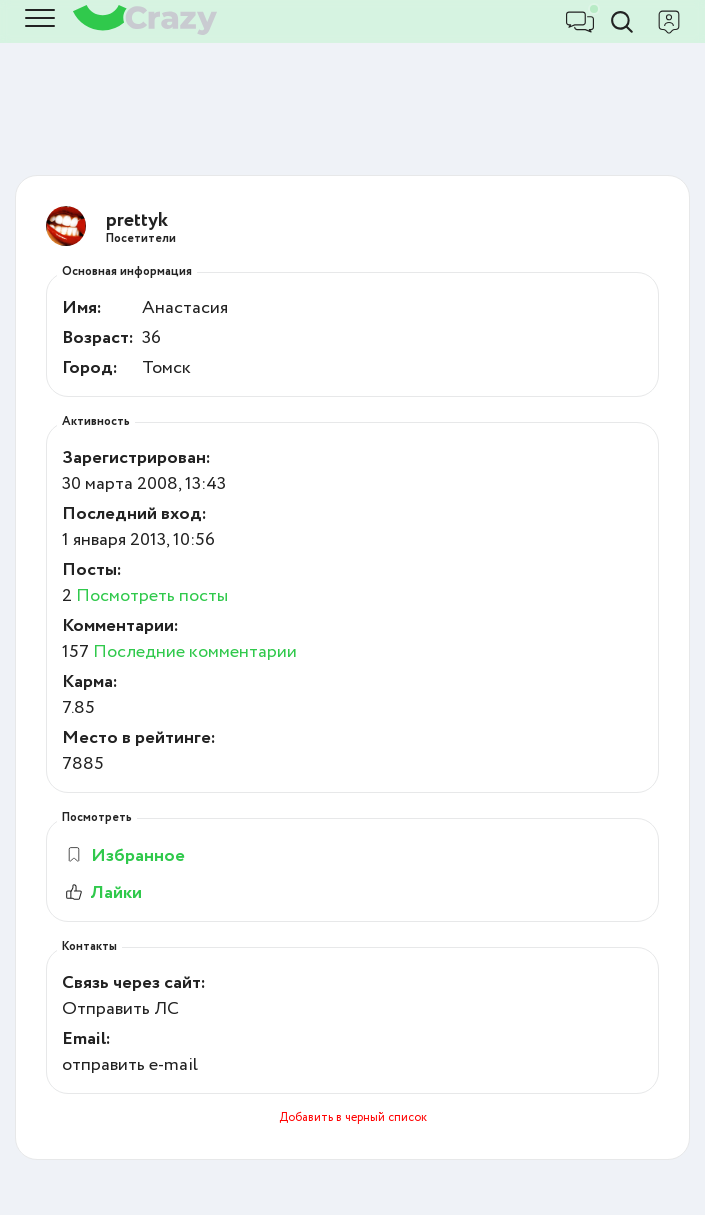 The height and width of the screenshot is (1215, 705). I want to click on Избранное, so click(124, 856).